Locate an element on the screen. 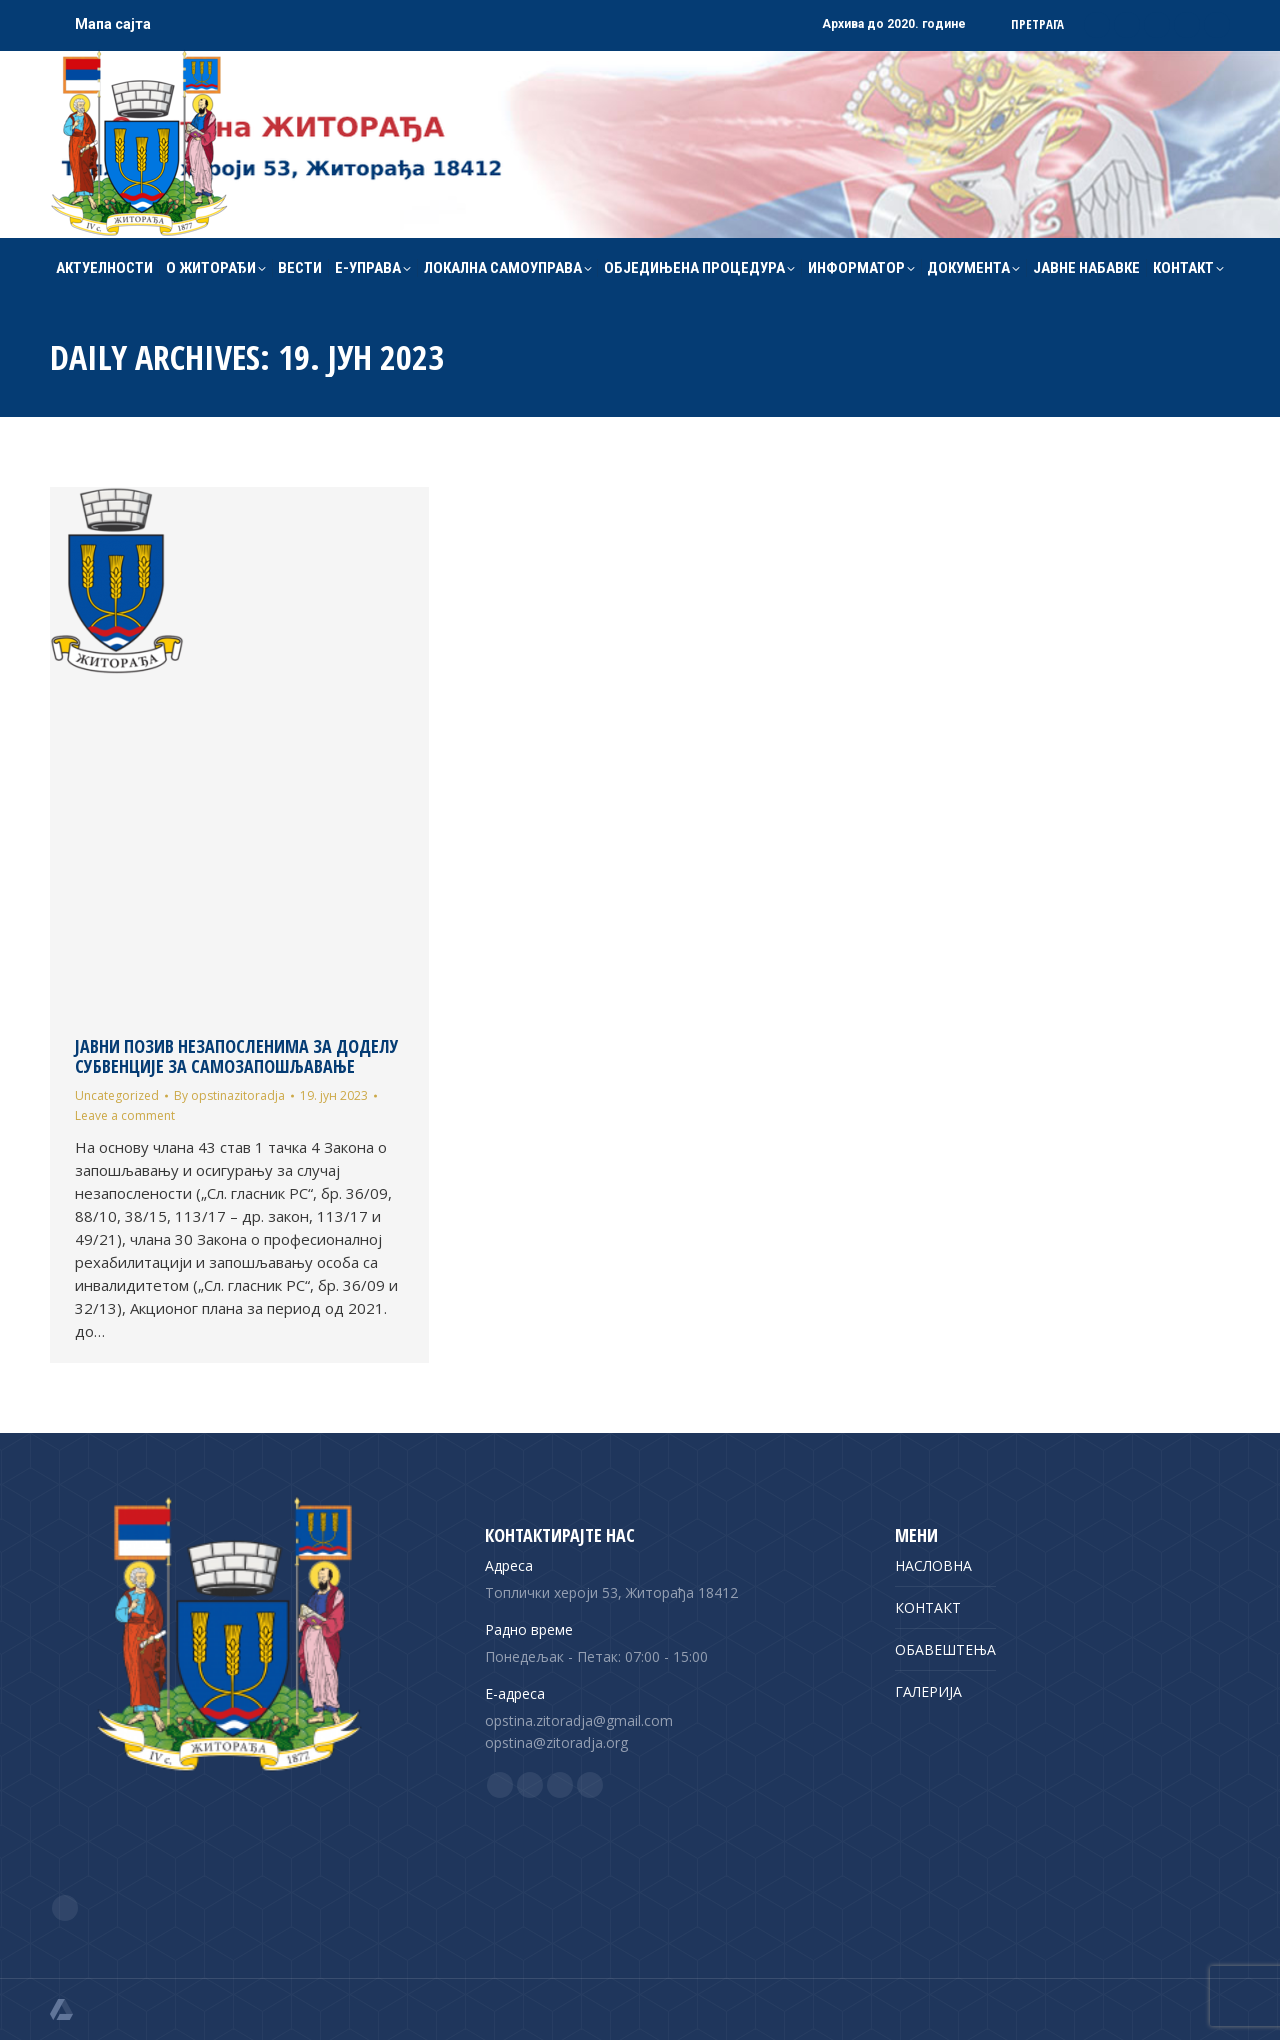 This screenshot has height=2040, width=1280. Uncategorized is located at coordinates (117, 1095).